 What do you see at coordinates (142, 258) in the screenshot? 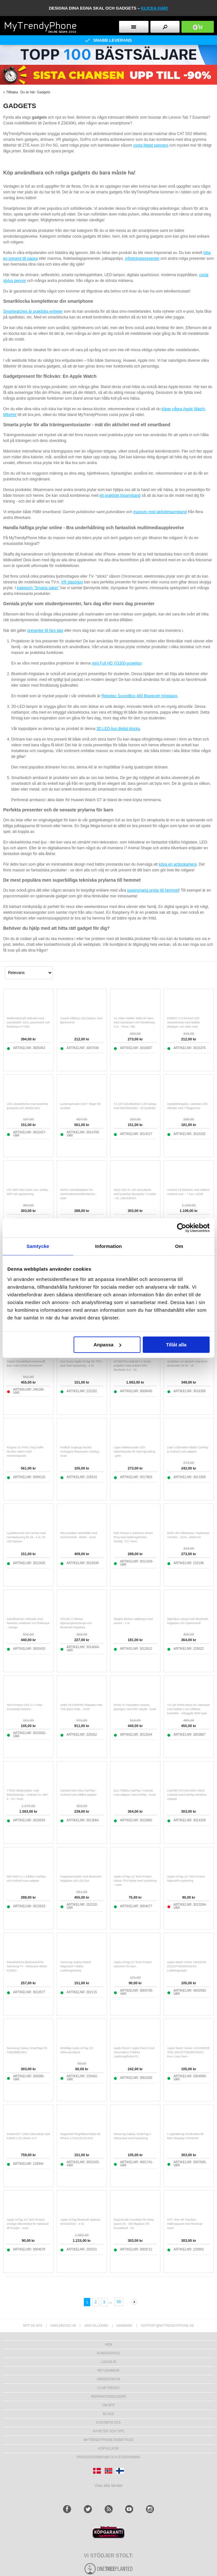
I see `inflyttningspresenter` at bounding box center [142, 258].